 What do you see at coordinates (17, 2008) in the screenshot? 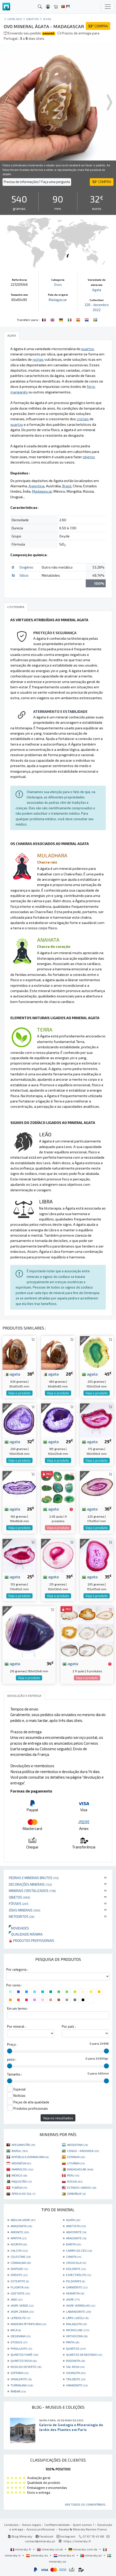
I see `Em um termo :` at bounding box center [17, 2008].